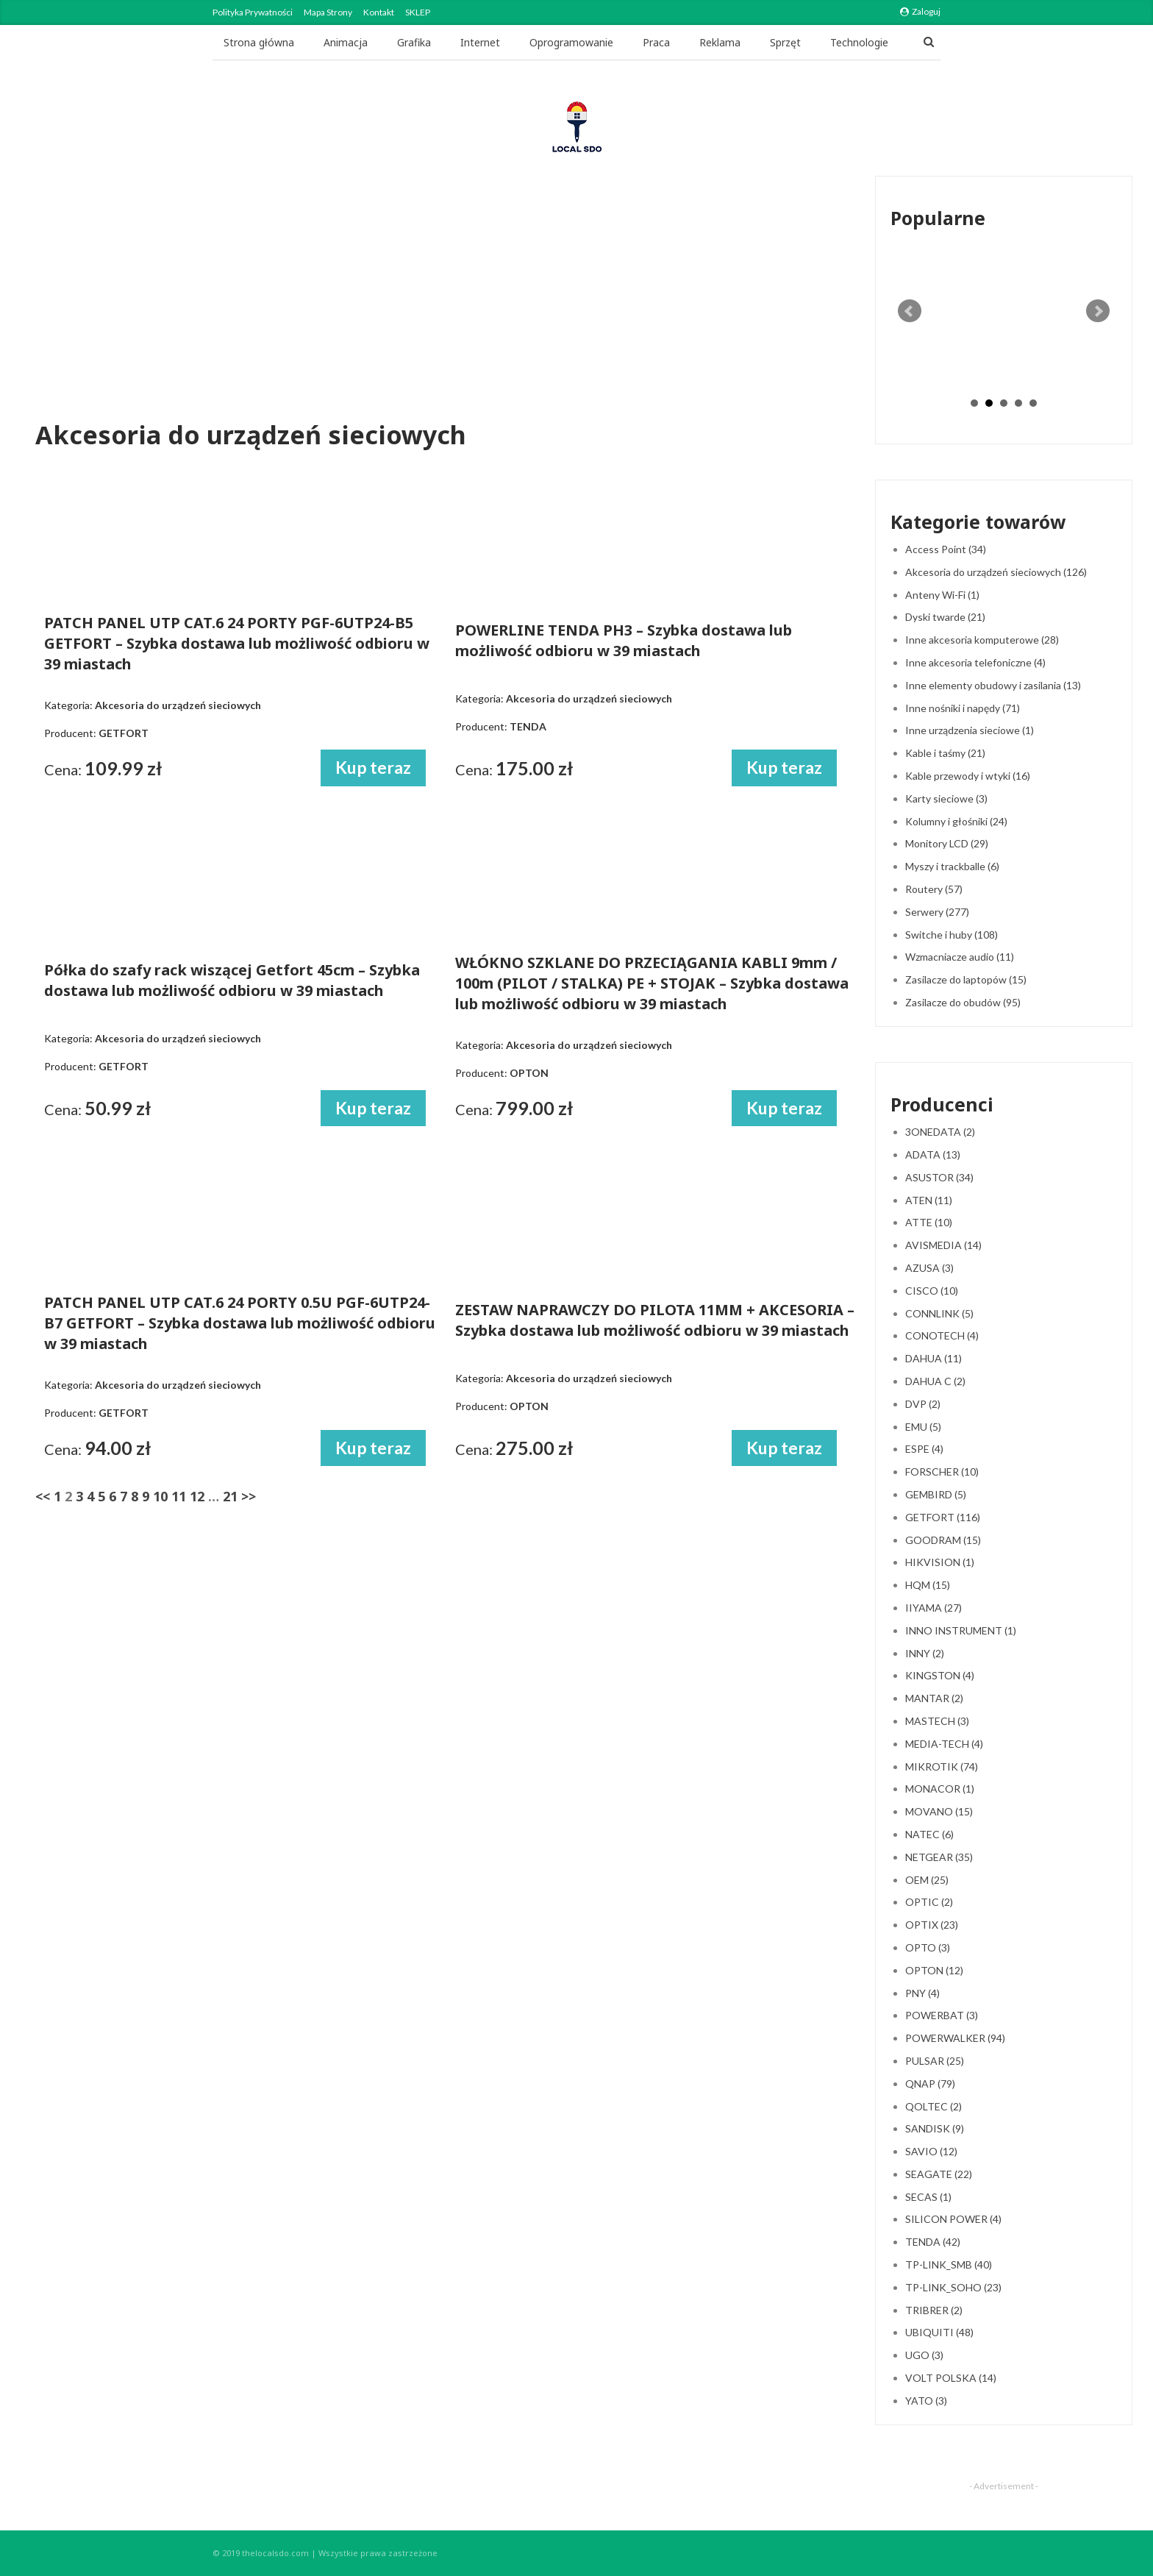  I want to click on Oprogramowanie, so click(571, 42).